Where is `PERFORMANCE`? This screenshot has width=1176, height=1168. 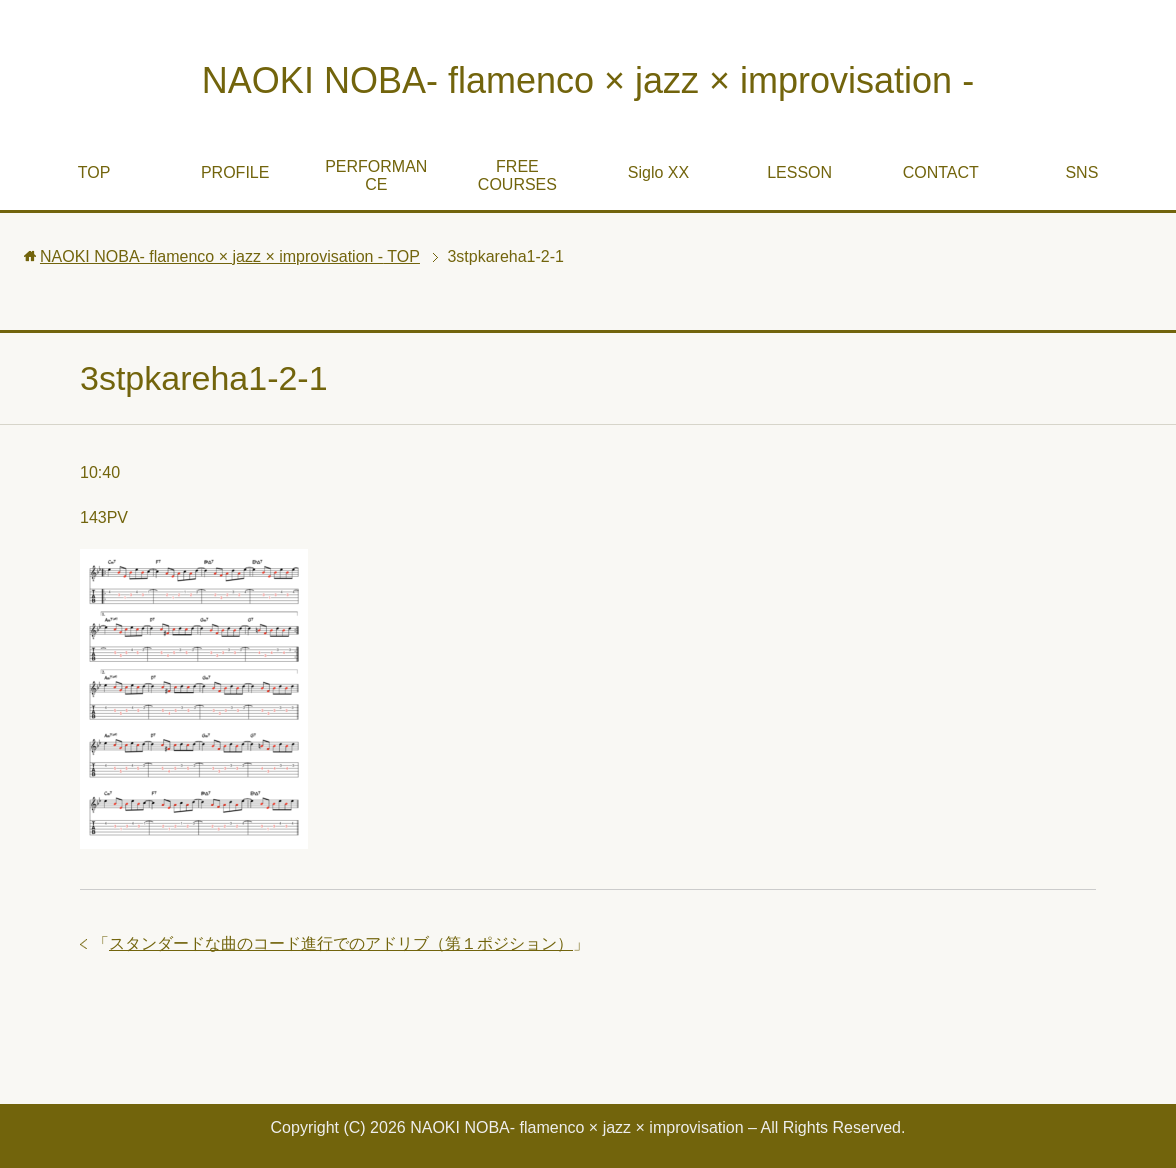 PERFORMANCE is located at coordinates (376, 175).